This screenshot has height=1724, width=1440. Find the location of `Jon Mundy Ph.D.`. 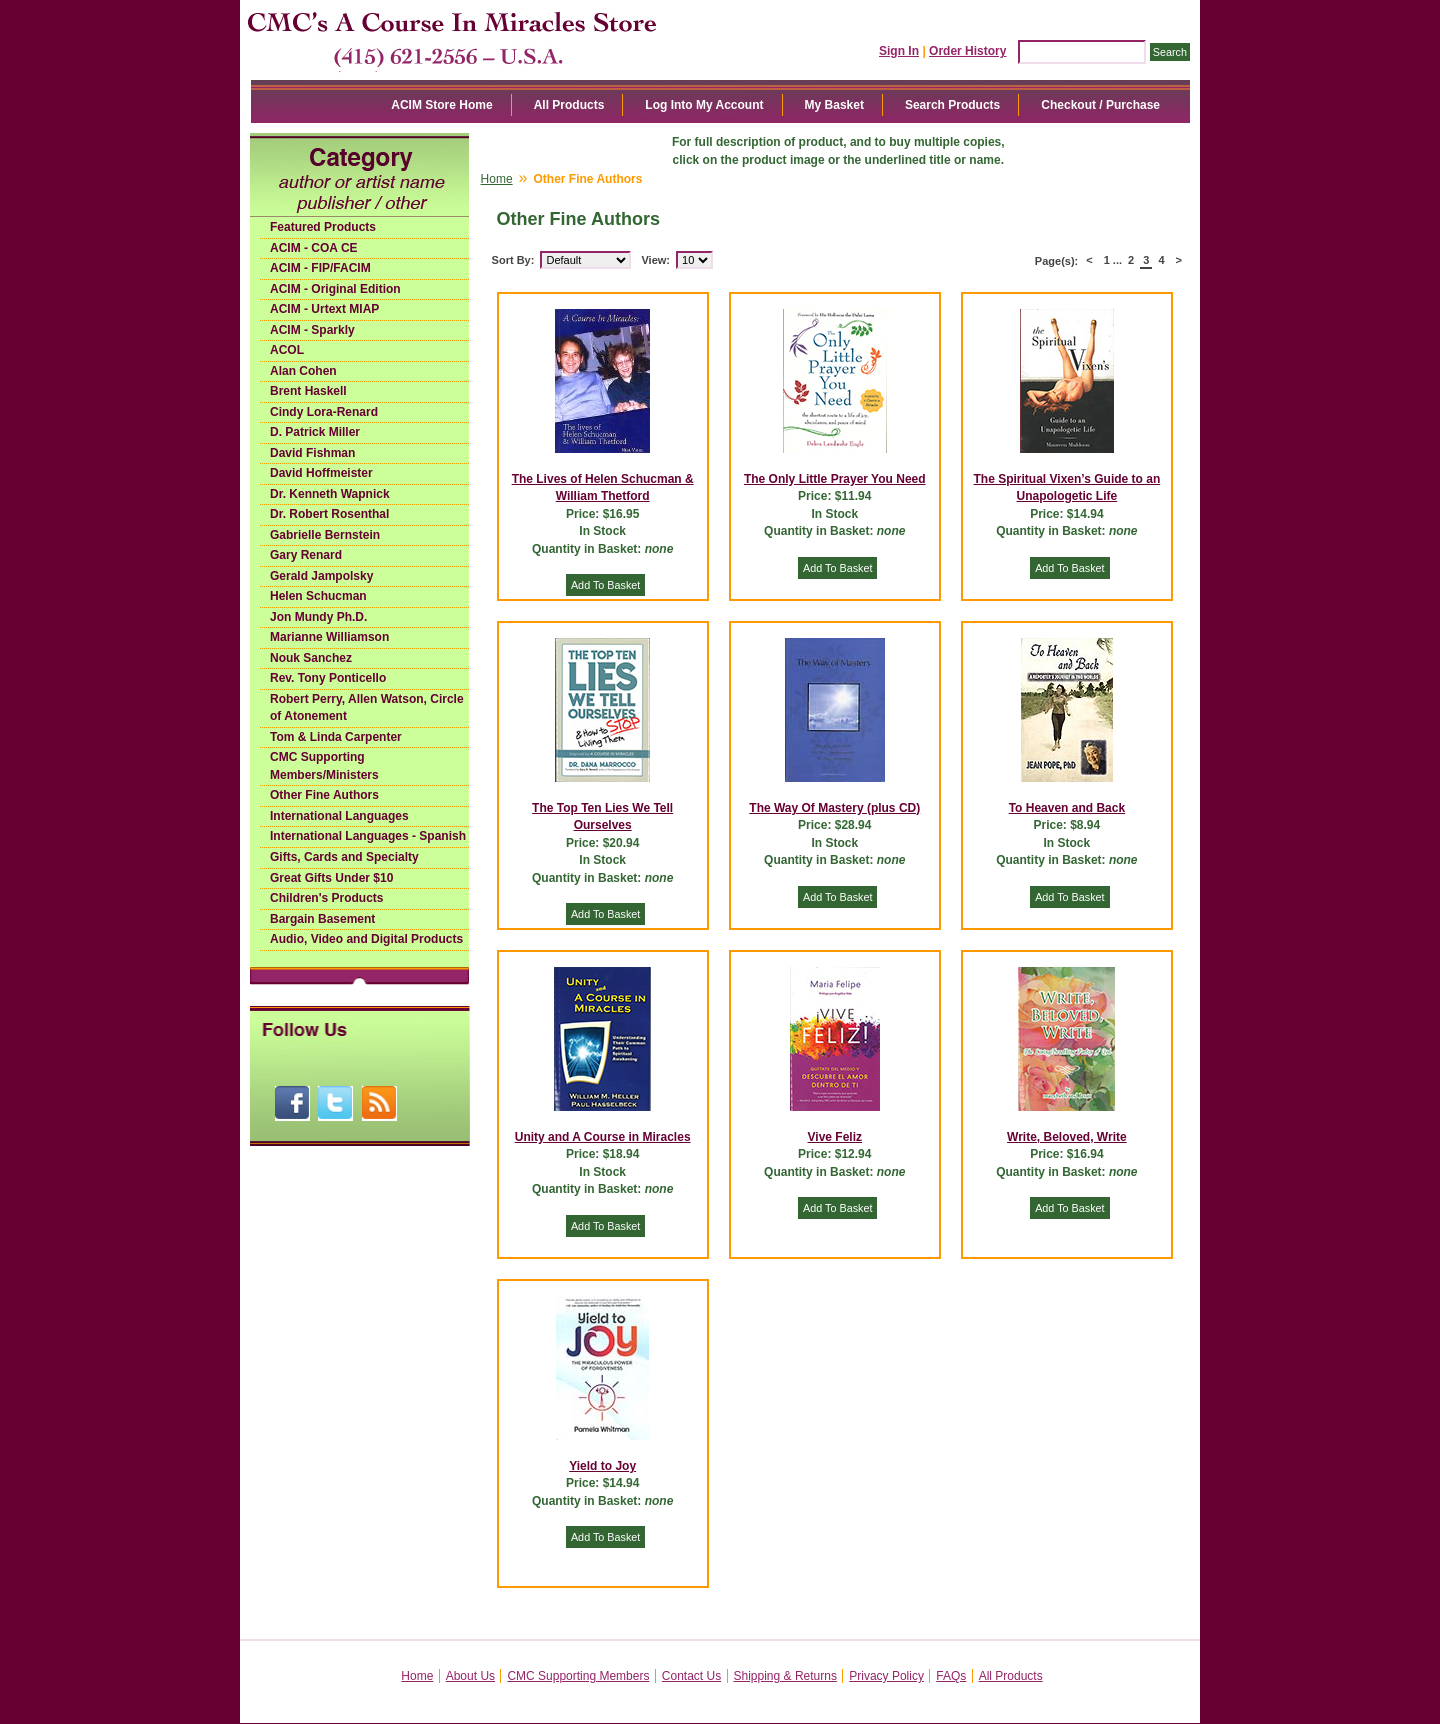

Jon Mundy Ph.D. is located at coordinates (318, 617).